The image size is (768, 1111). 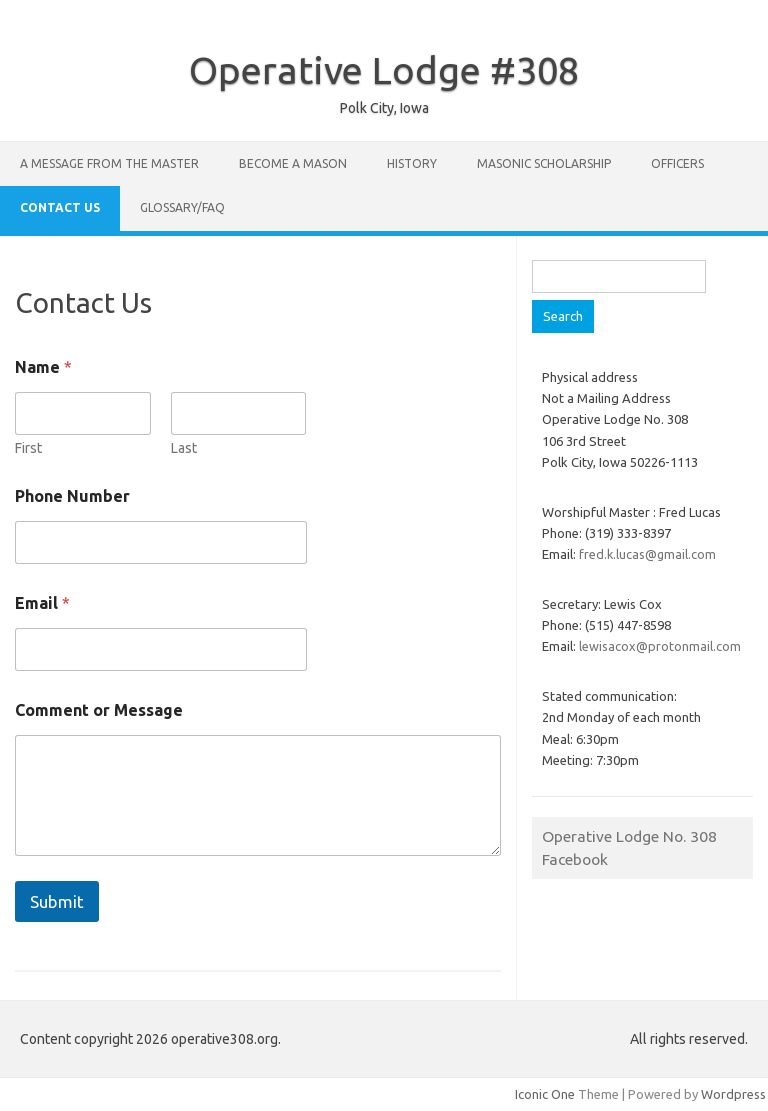 What do you see at coordinates (660, 646) in the screenshot?
I see `lewisacox@protonmail.com` at bounding box center [660, 646].